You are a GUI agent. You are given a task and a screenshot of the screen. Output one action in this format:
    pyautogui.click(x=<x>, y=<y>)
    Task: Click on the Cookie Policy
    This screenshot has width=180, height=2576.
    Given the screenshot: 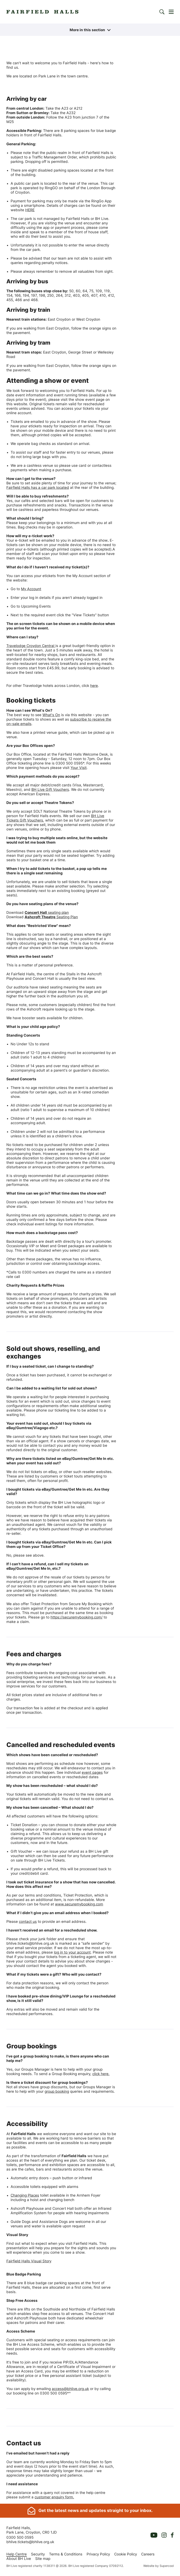 What is the action you would take?
    pyautogui.click(x=125, y=2554)
    